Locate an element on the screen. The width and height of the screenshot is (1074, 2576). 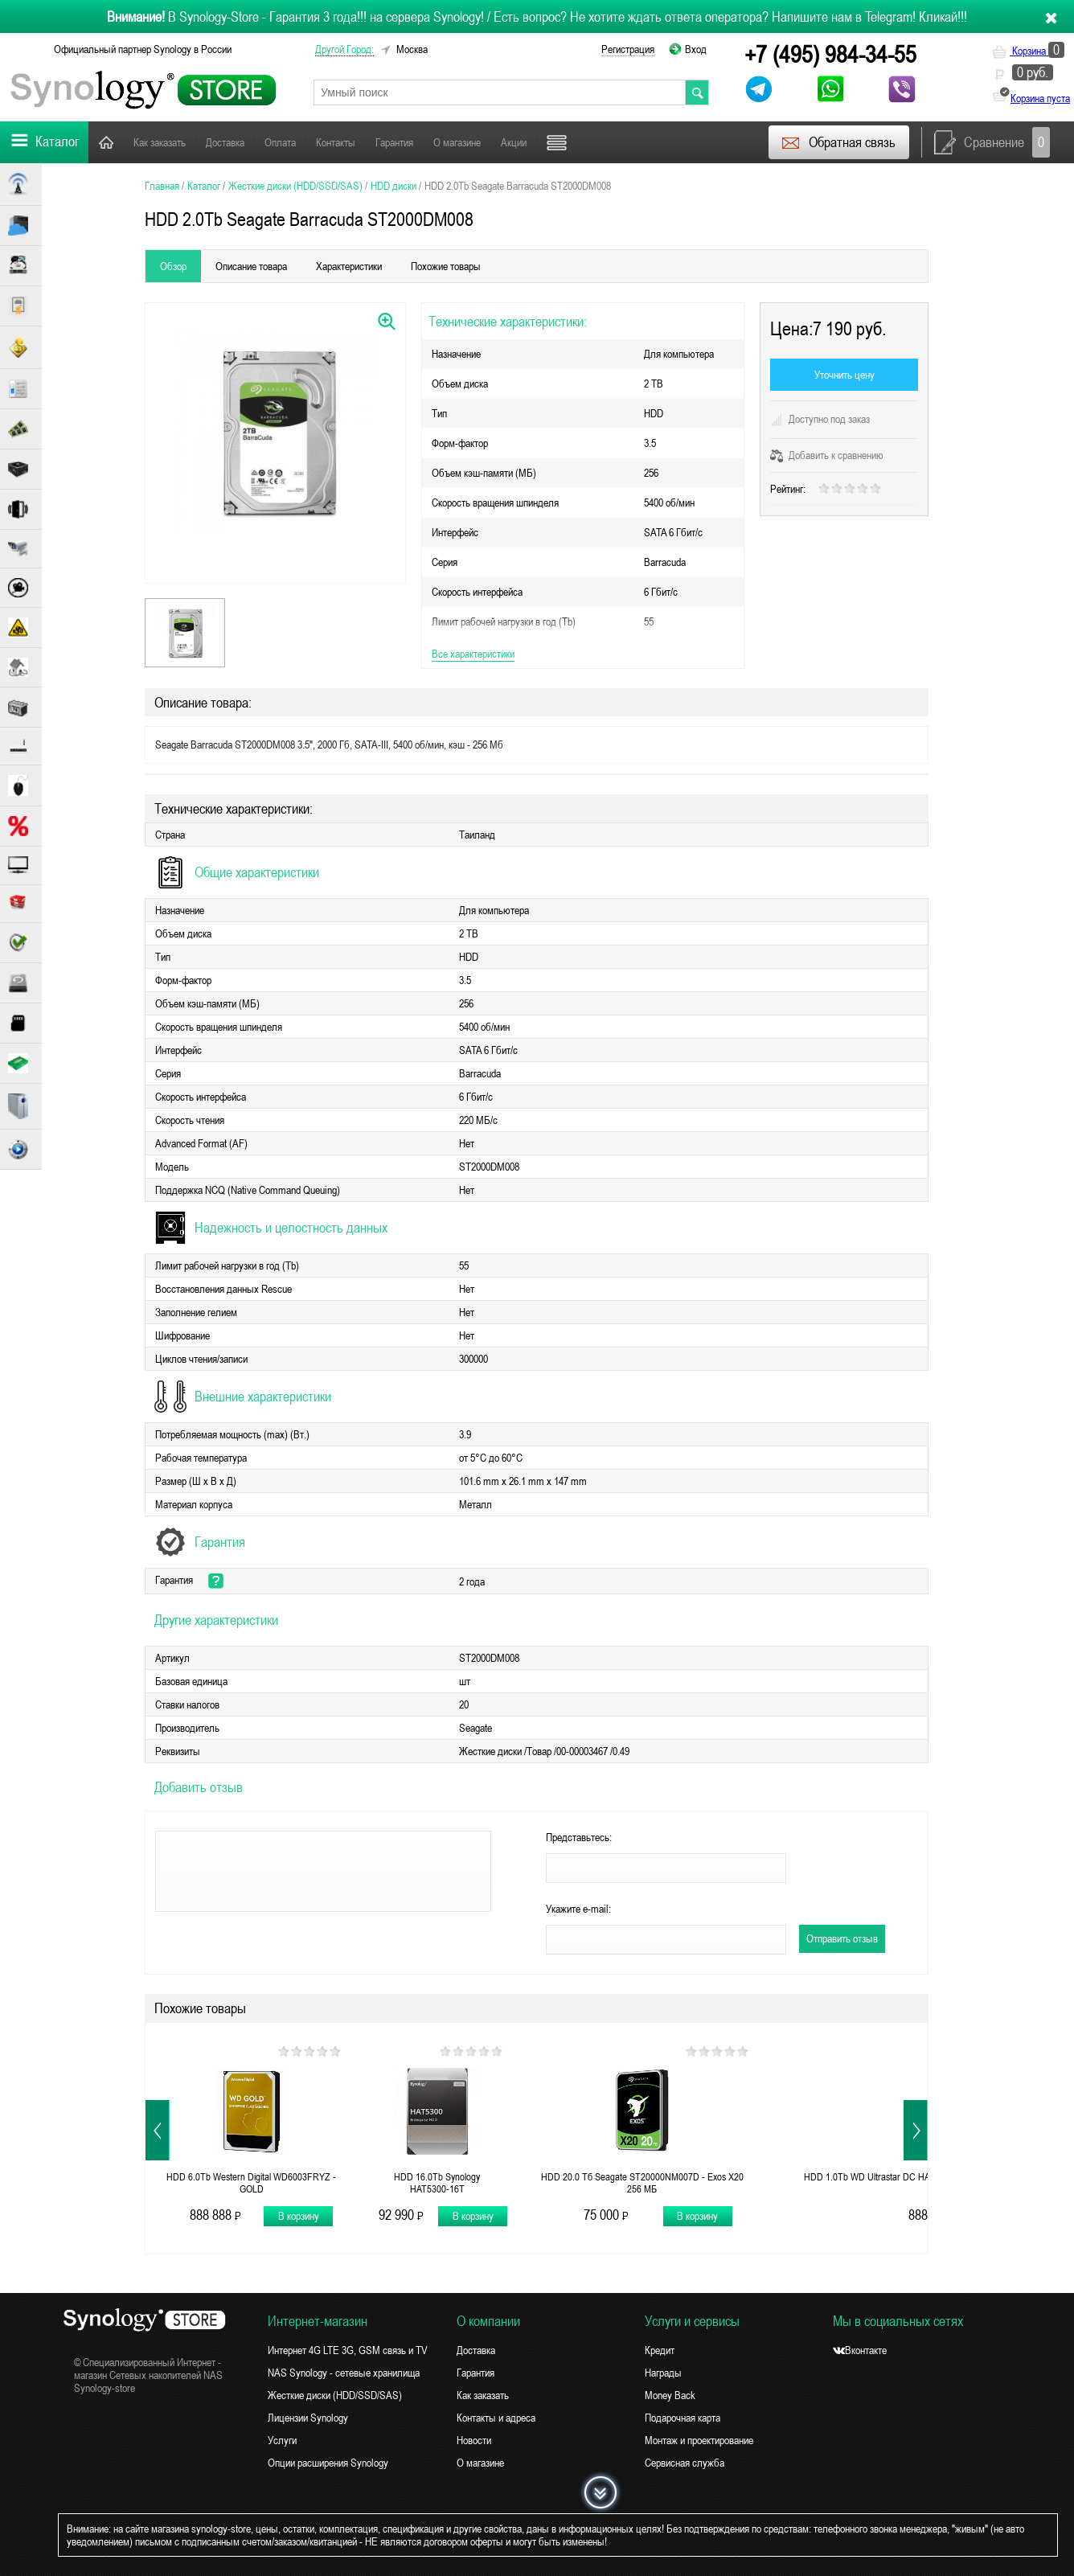
Контакты is located at coordinates (335, 142).